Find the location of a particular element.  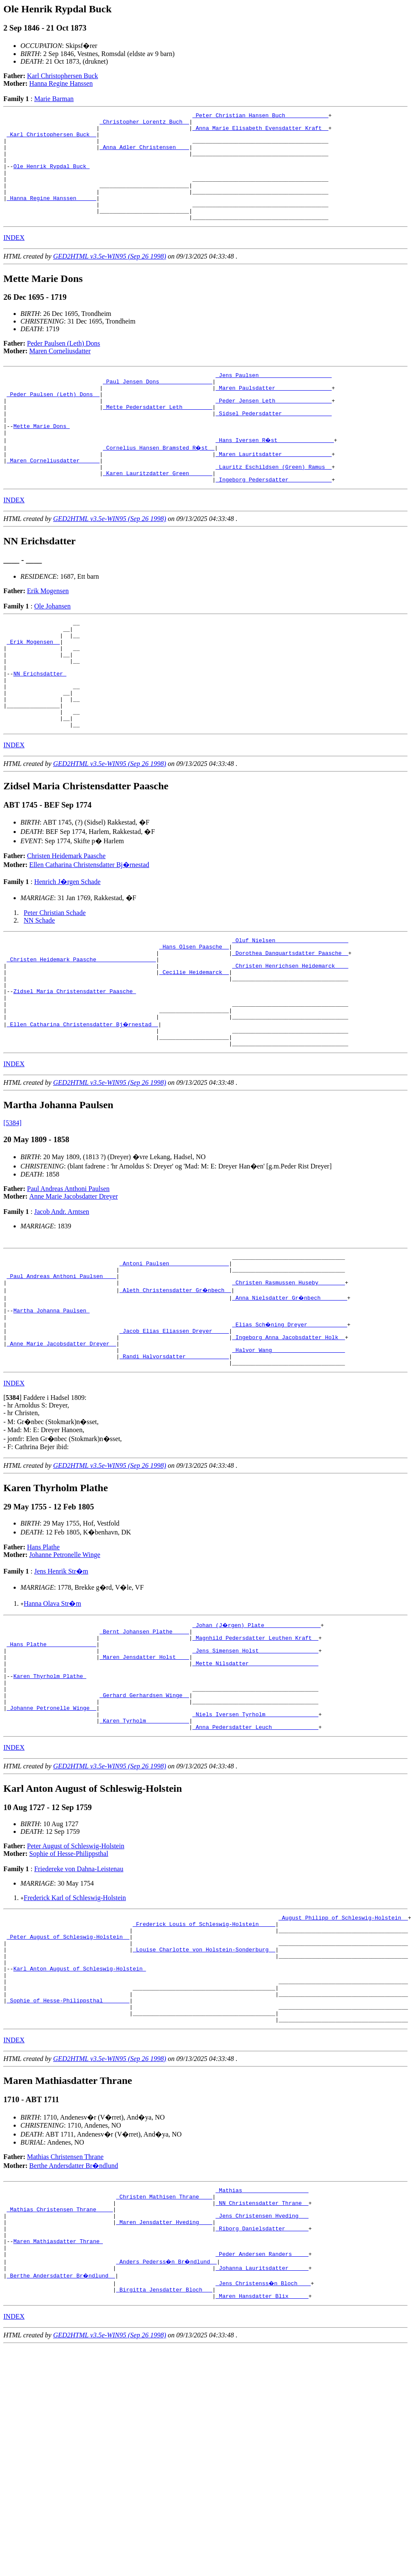

Anne Marie Jacobsdatter Dreyer is located at coordinates (73, 1279).